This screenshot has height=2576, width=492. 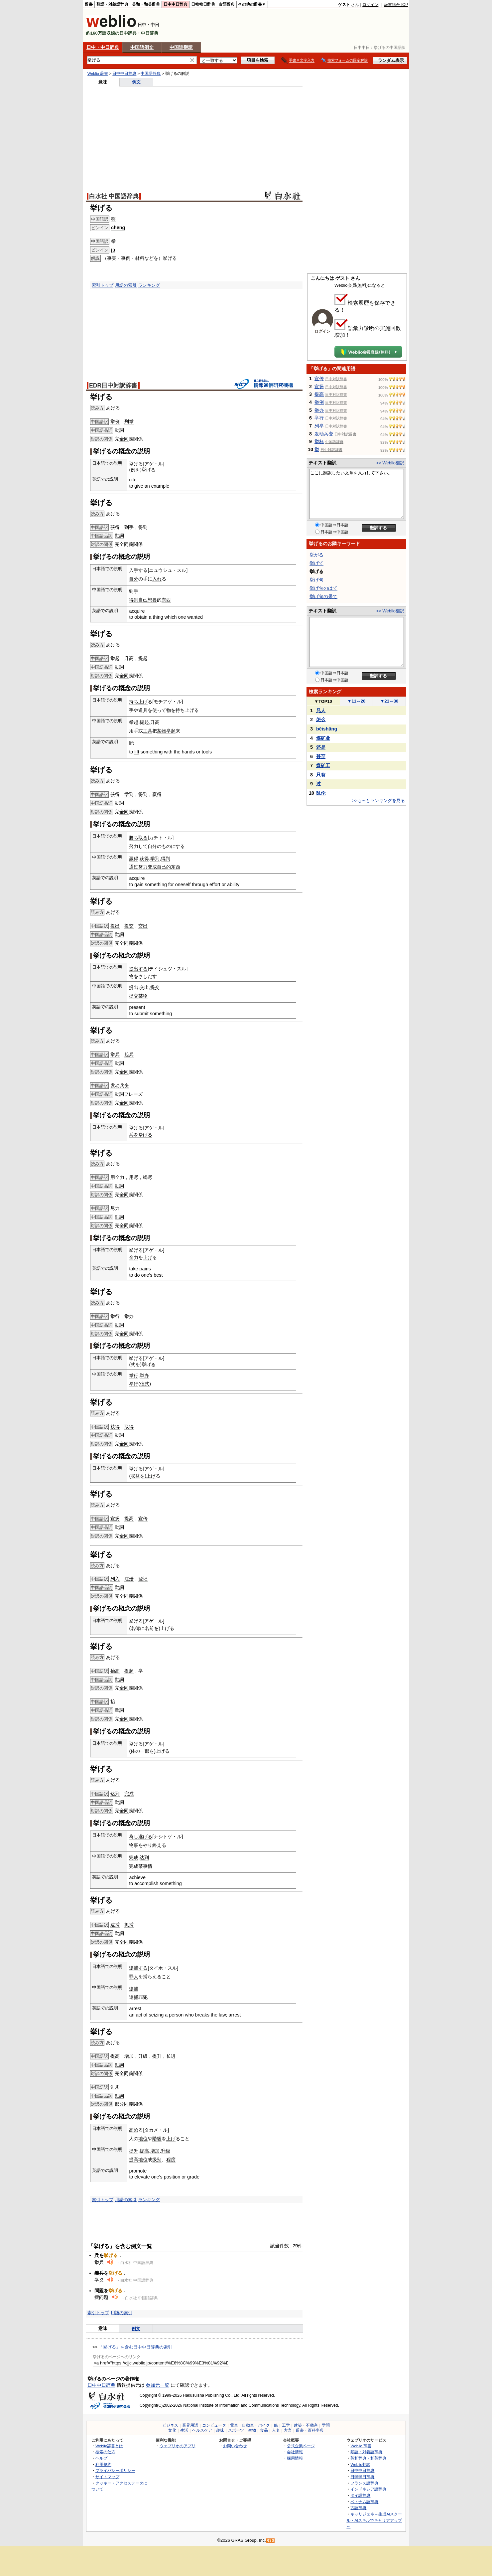 I want to click on 収益, so click(x=135, y=1476).